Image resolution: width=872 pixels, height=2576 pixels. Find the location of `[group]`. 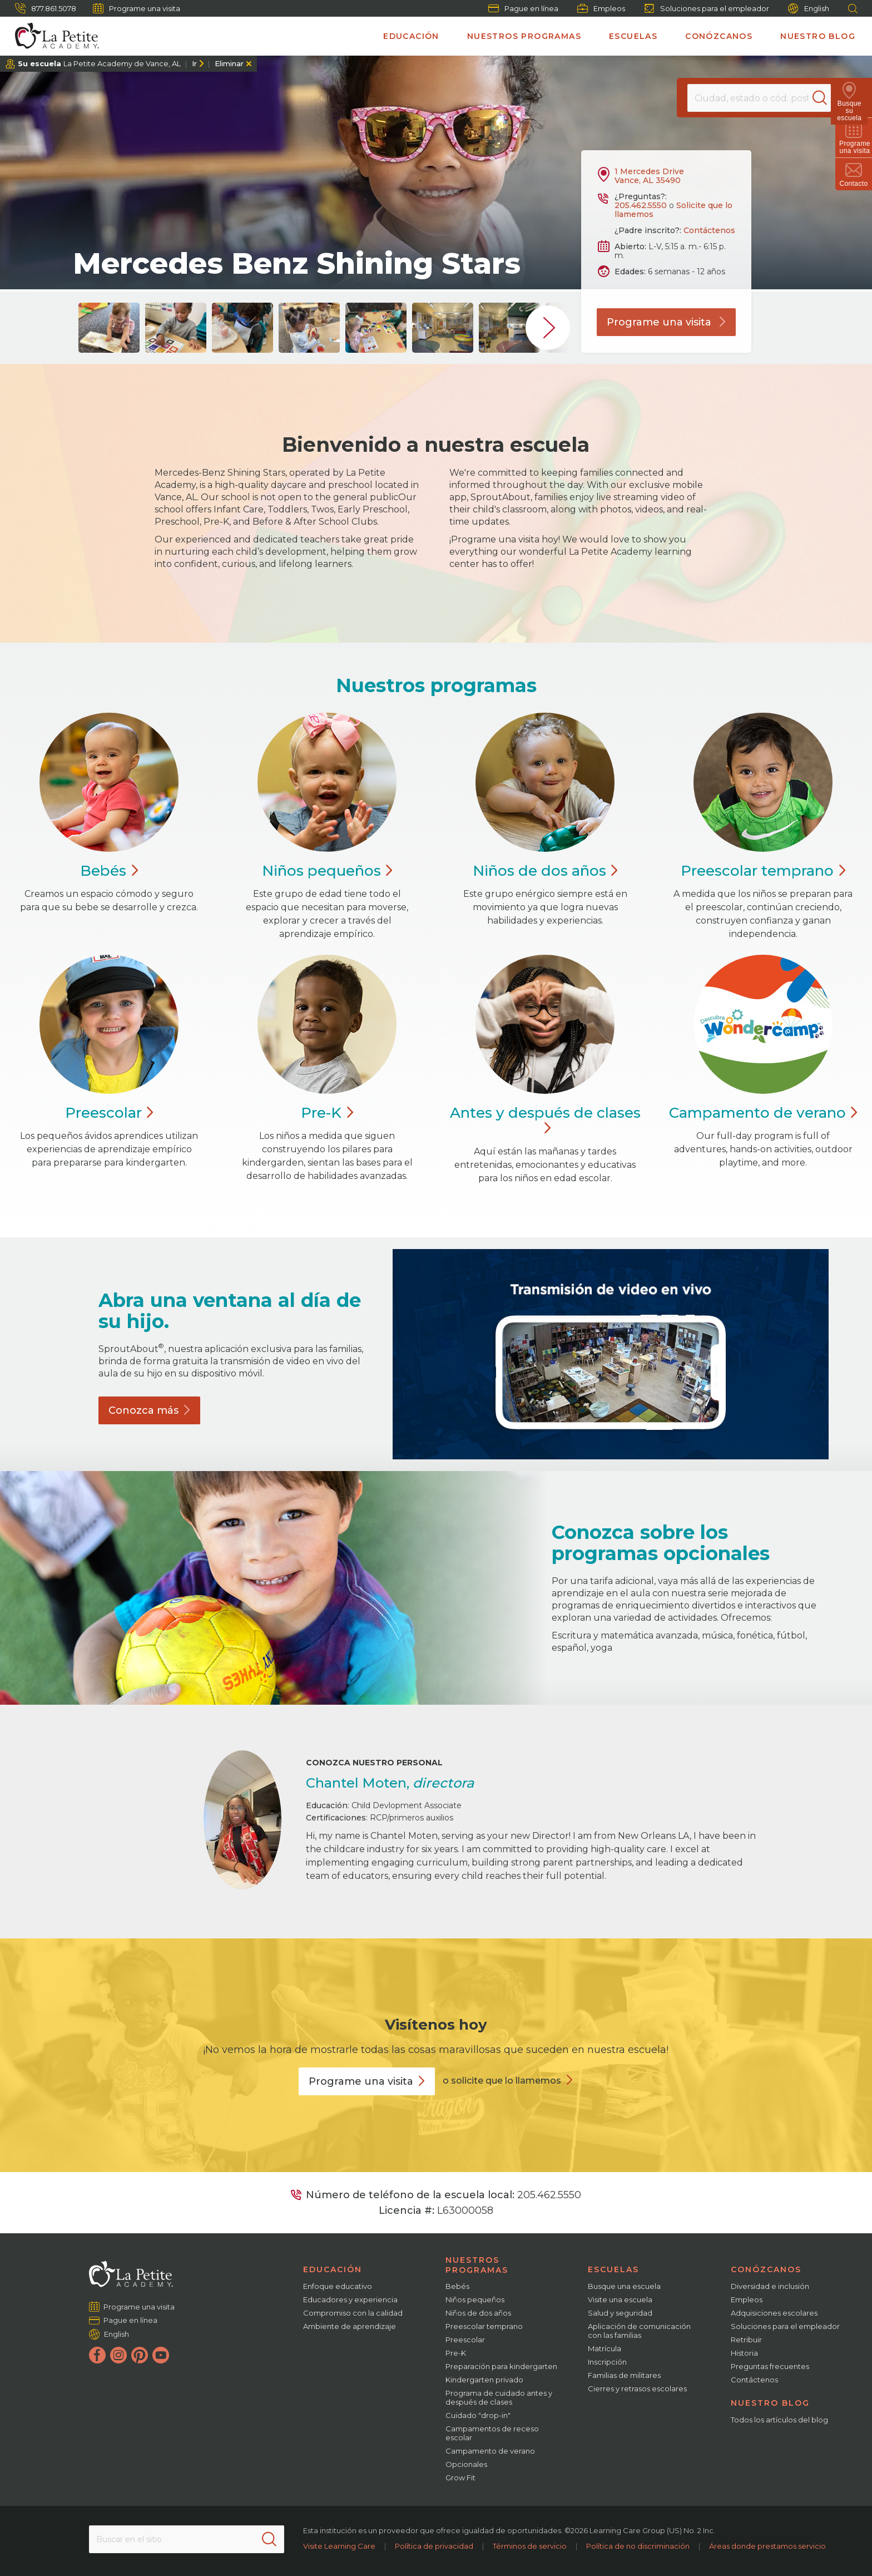

[group] is located at coordinates (109, 328).